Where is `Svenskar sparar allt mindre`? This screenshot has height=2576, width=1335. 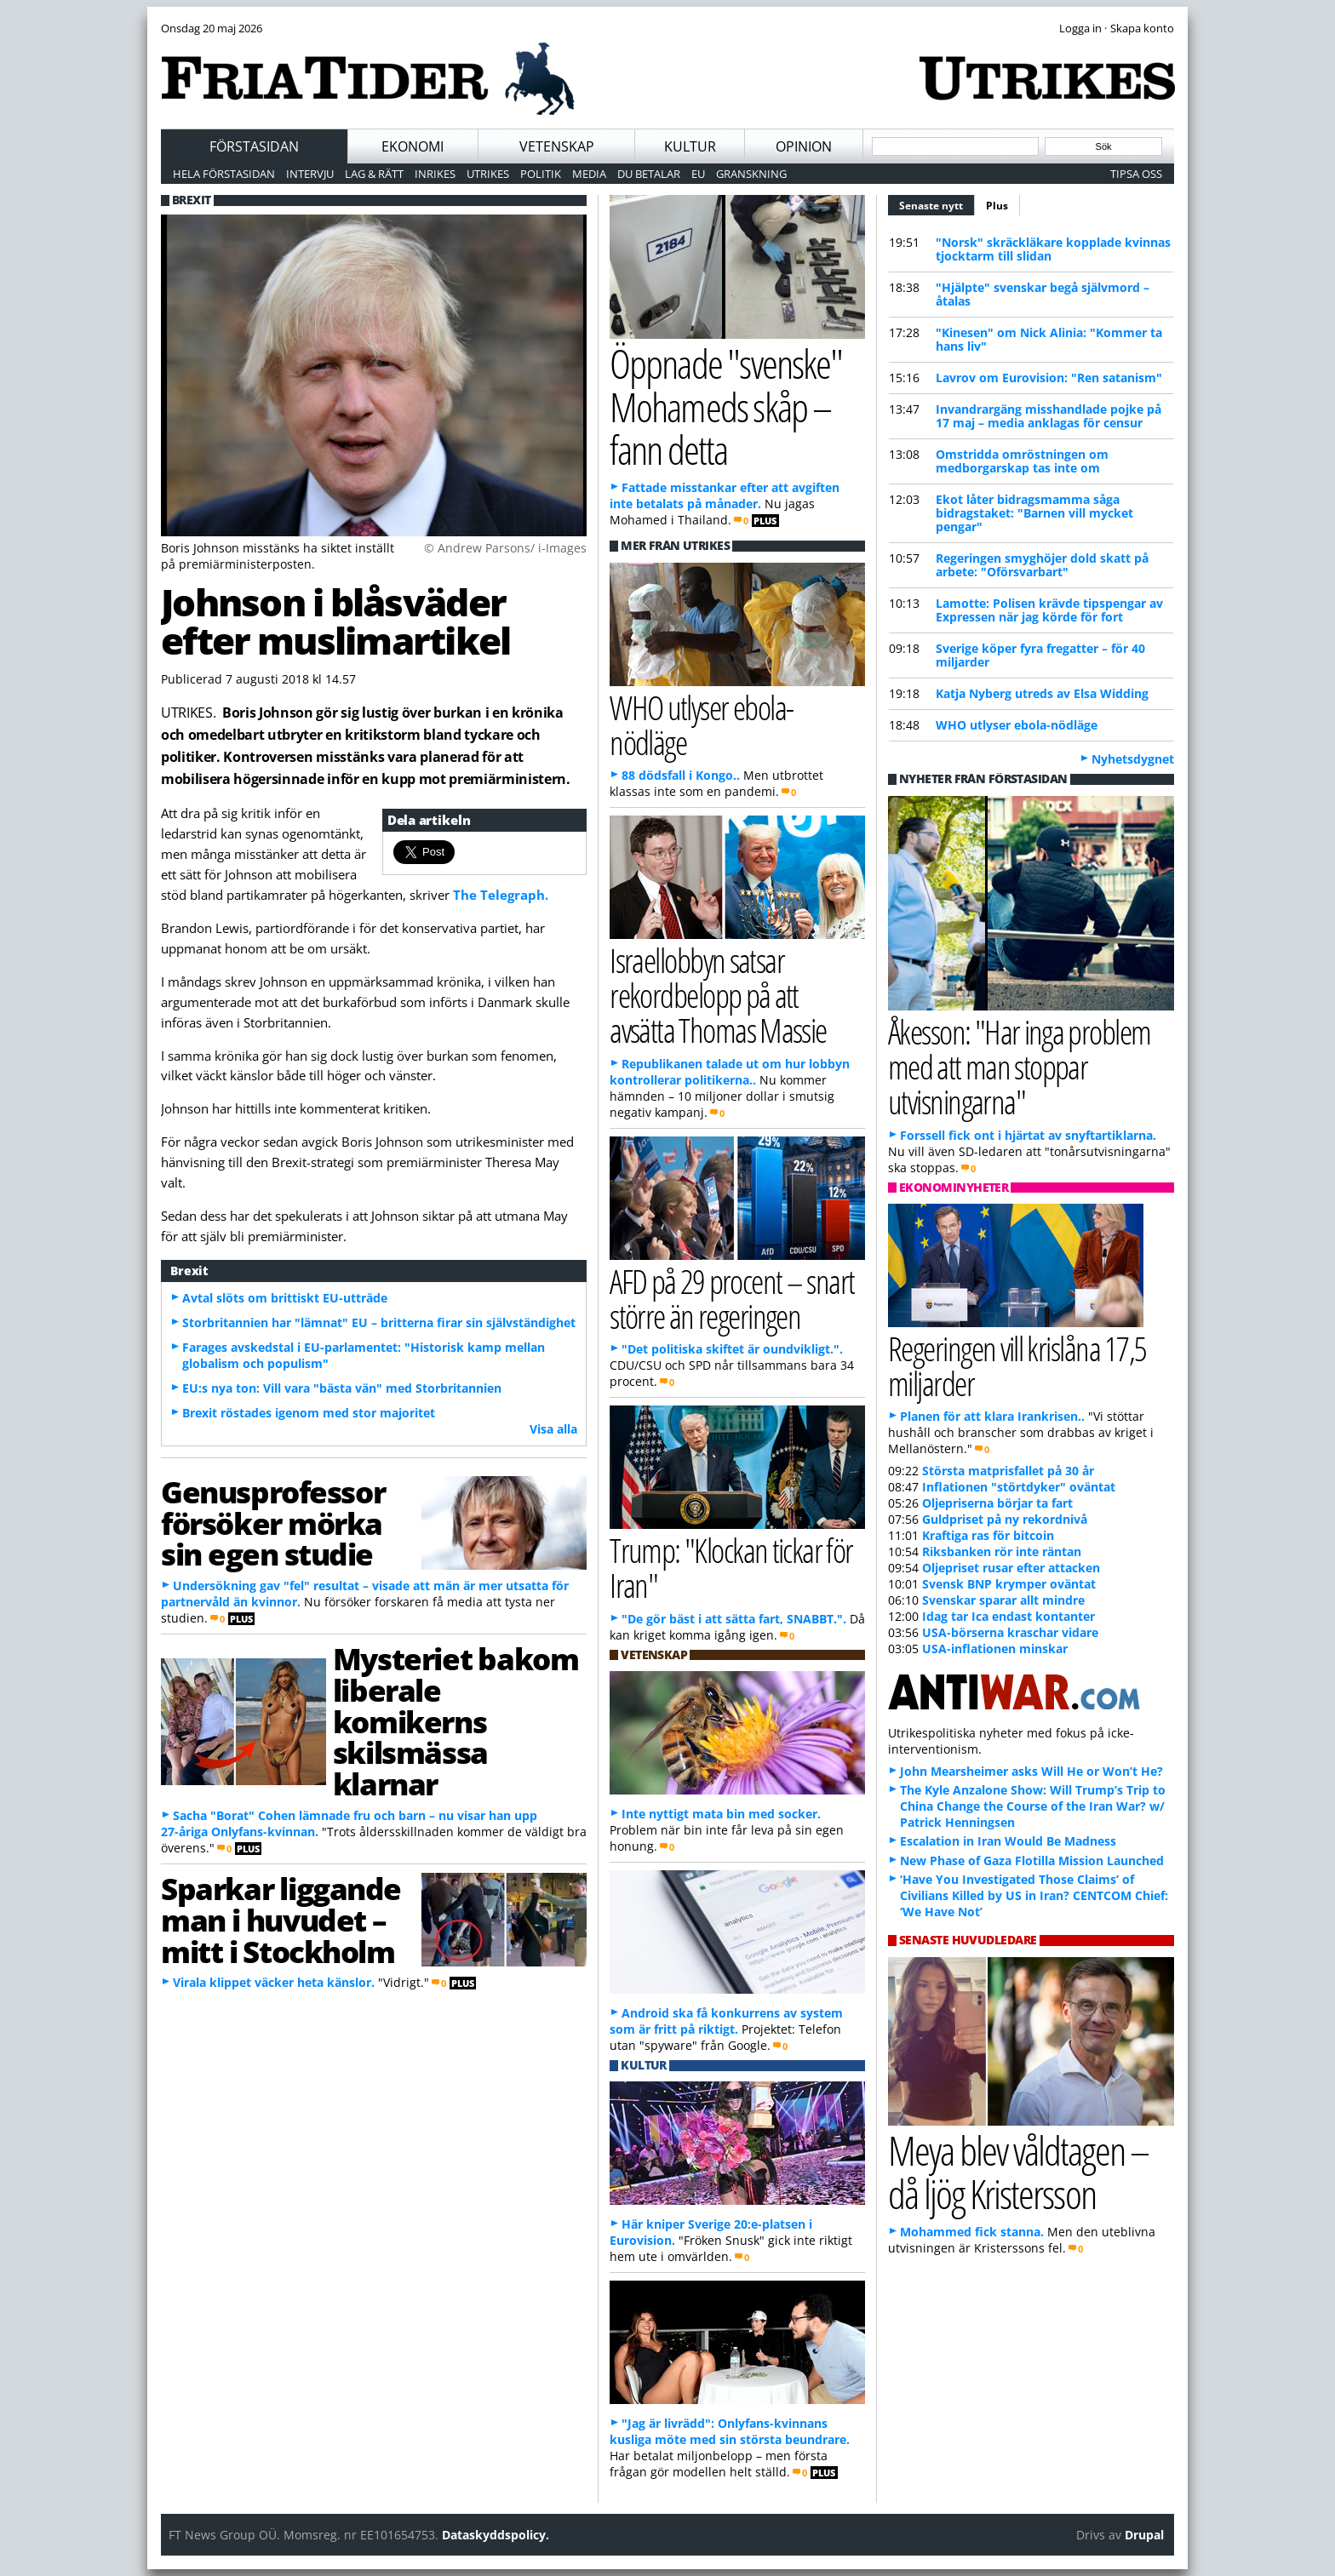
Svenskar sparar allt mindre is located at coordinates (1003, 1600).